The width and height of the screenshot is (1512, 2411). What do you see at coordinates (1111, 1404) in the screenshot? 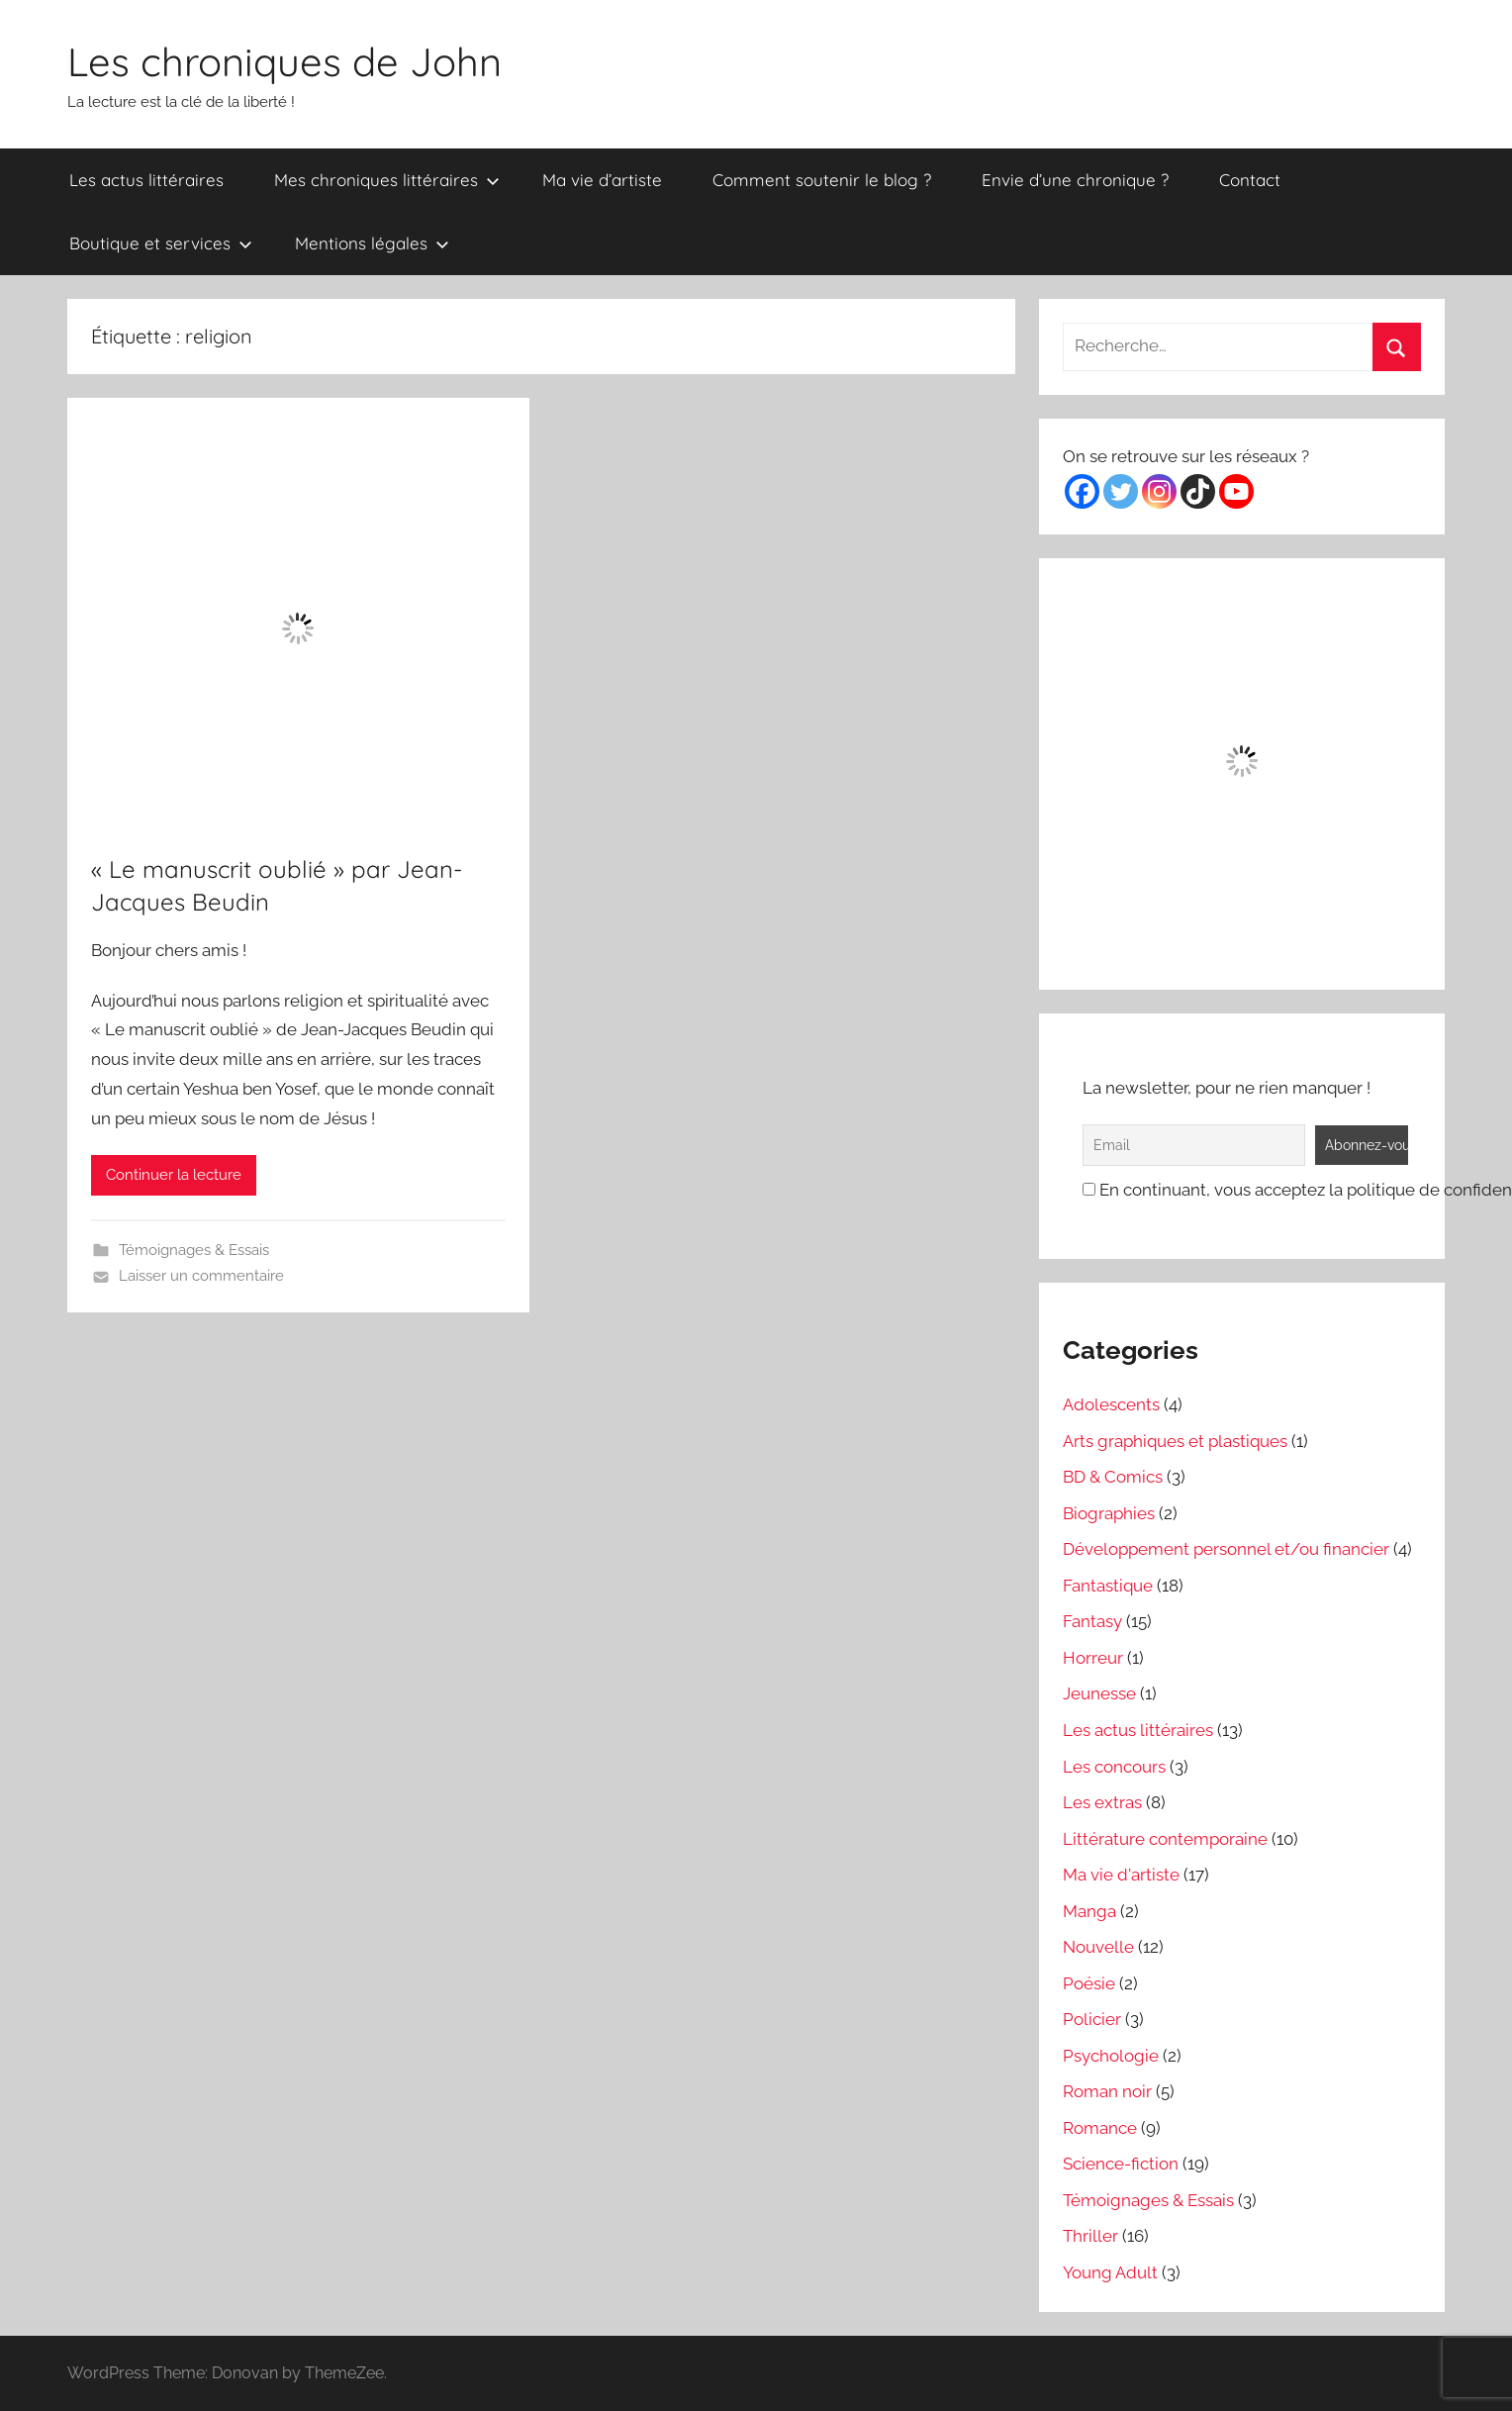
I see `Adolescents` at bounding box center [1111, 1404].